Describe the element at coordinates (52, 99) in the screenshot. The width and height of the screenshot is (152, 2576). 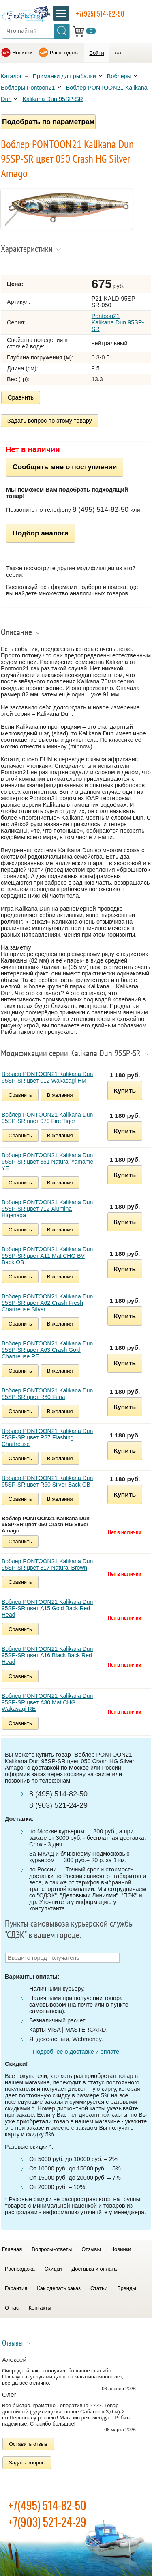
I see `Kalikana Dun 95SP-SR` at that location.